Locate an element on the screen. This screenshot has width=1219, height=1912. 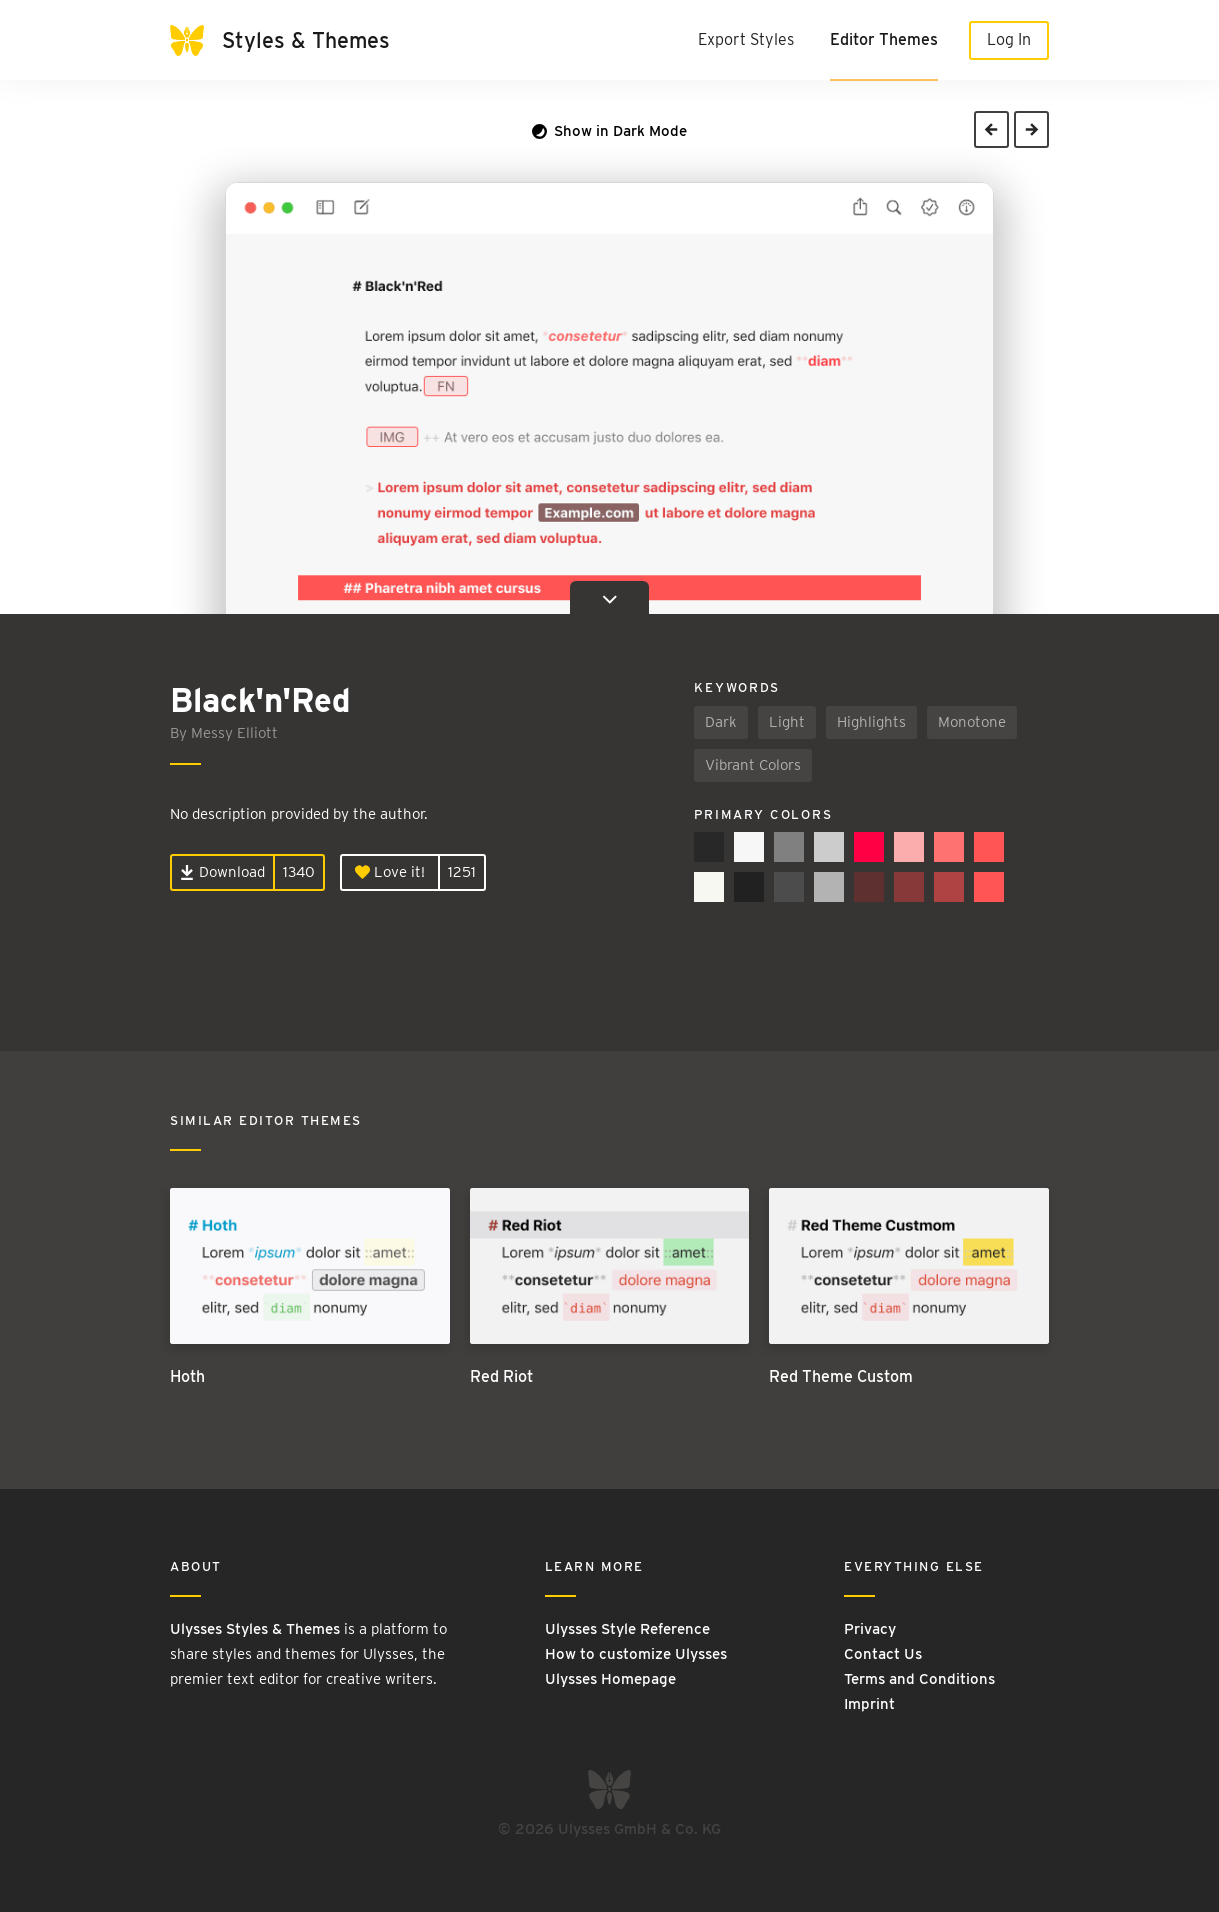
Monotone is located at coordinates (972, 722).